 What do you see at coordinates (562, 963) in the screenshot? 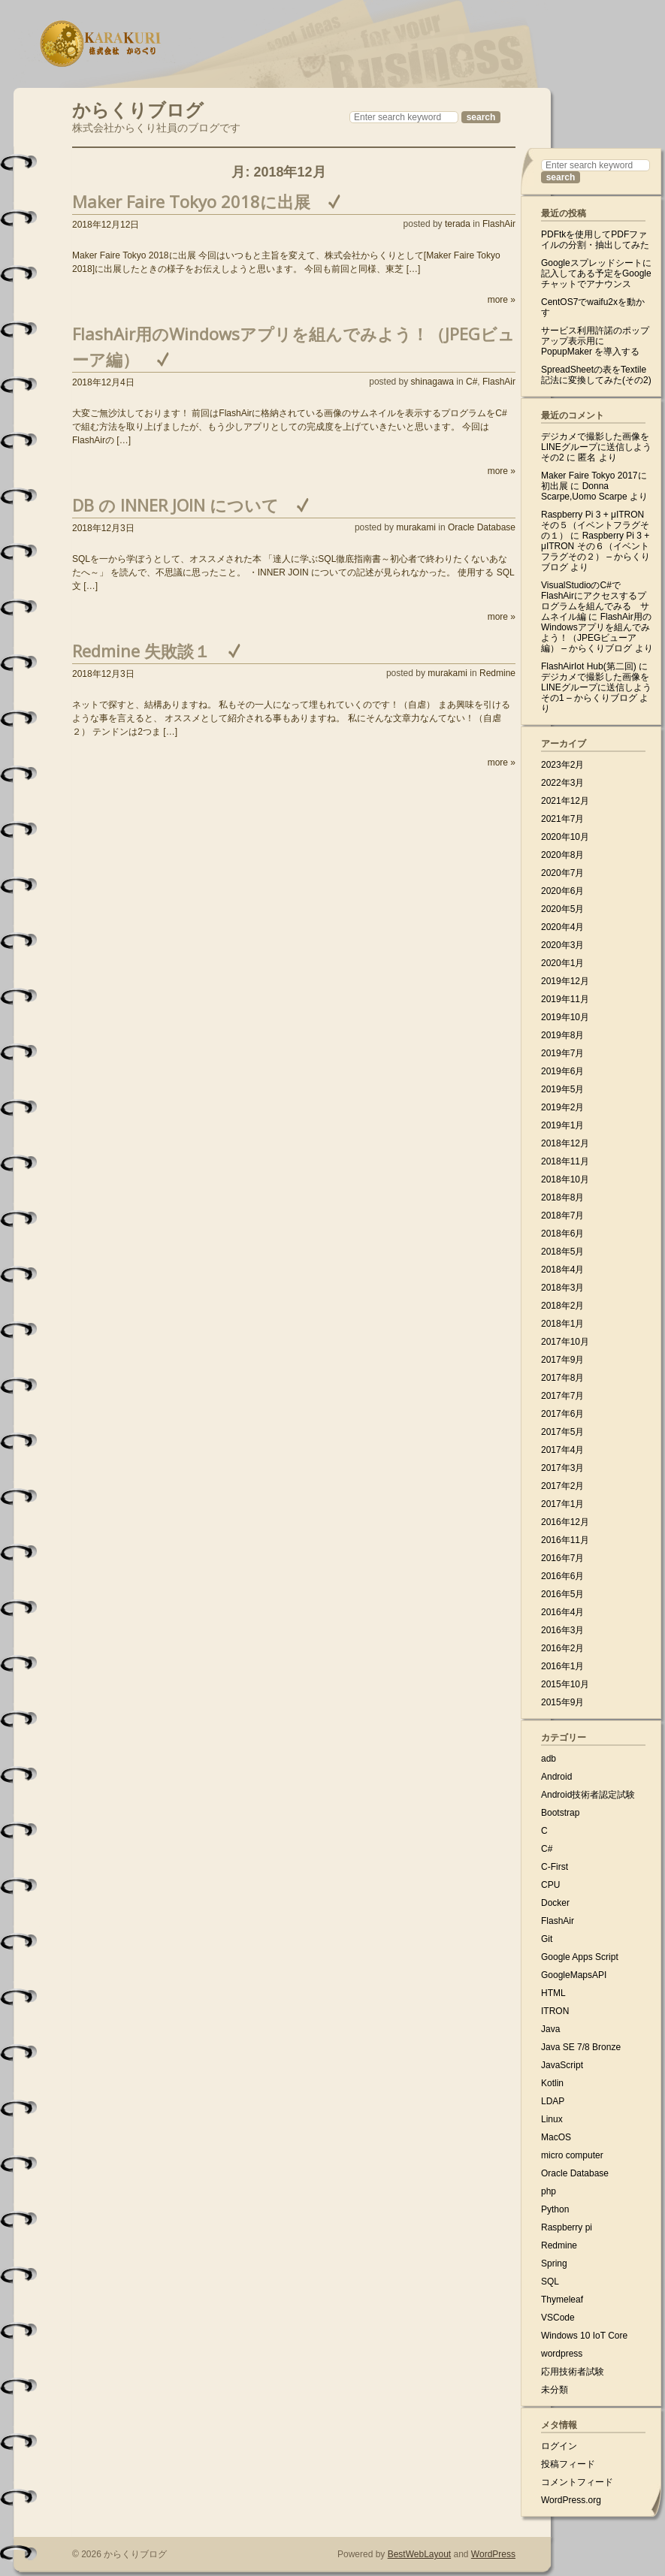
I see `2020年1月` at bounding box center [562, 963].